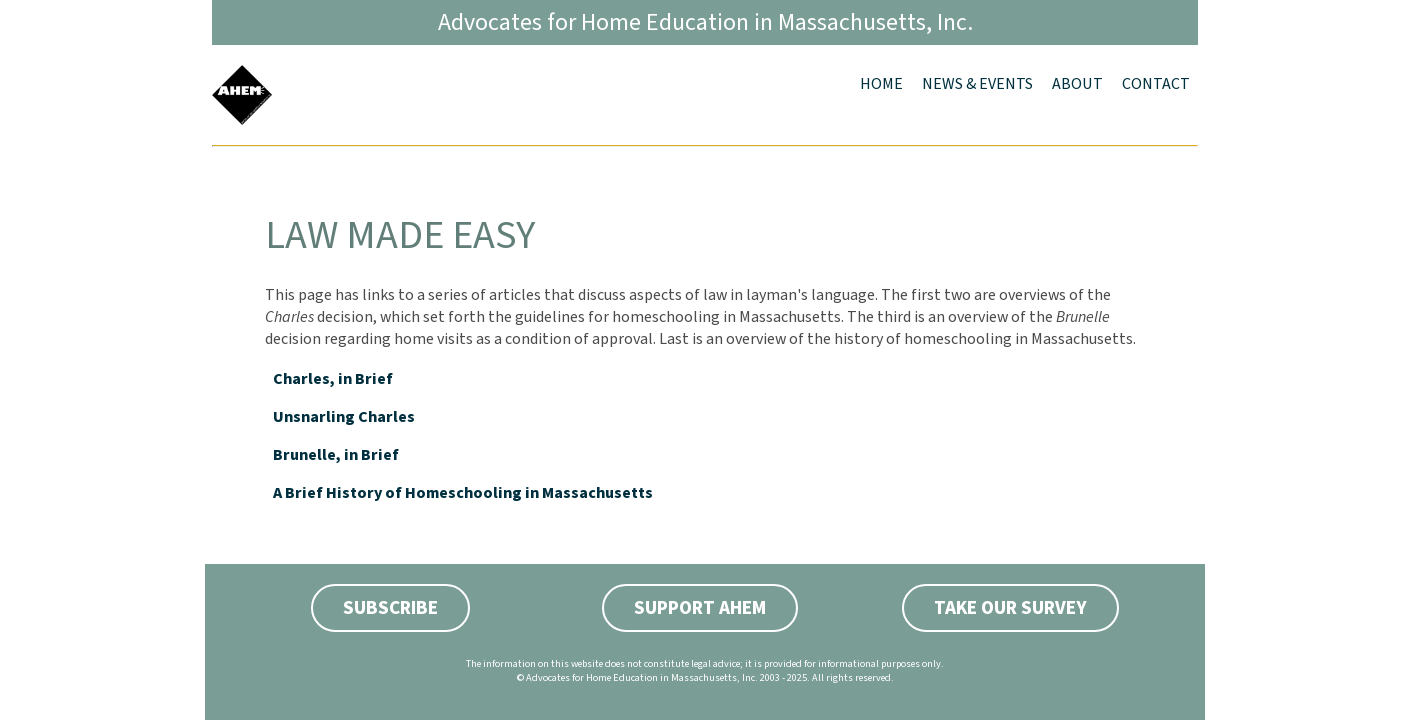 The width and height of the screenshot is (1410, 720). Describe the element at coordinates (336, 455) in the screenshot. I see `Brunelle, in Brief` at that location.